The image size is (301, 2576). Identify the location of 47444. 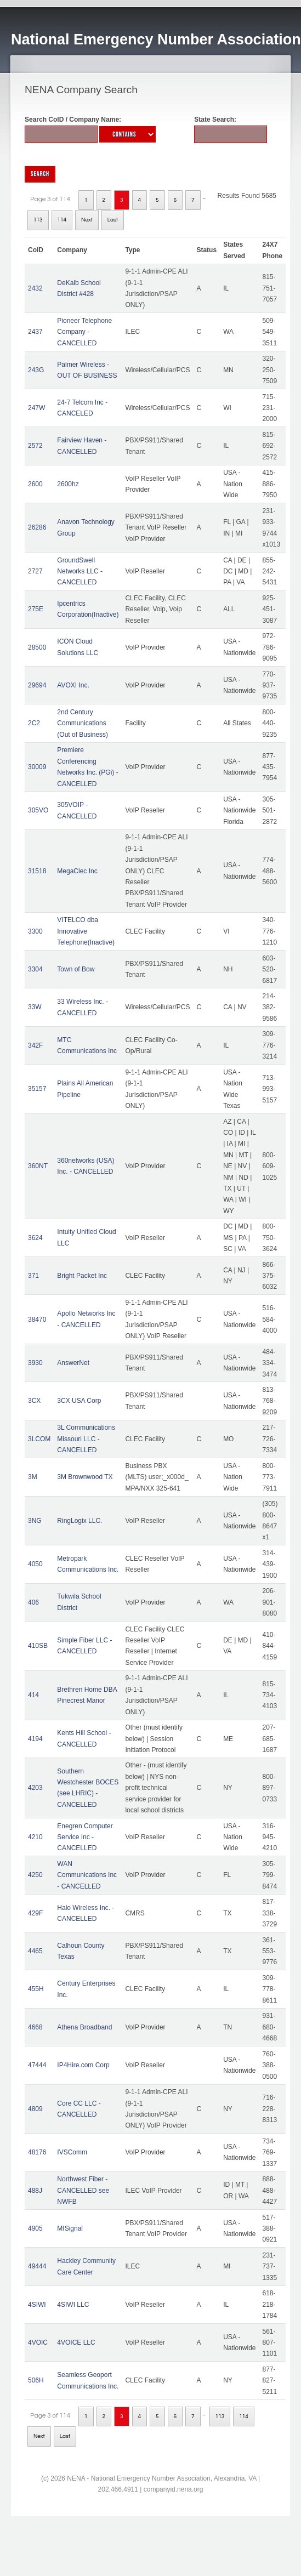
(37, 2065).